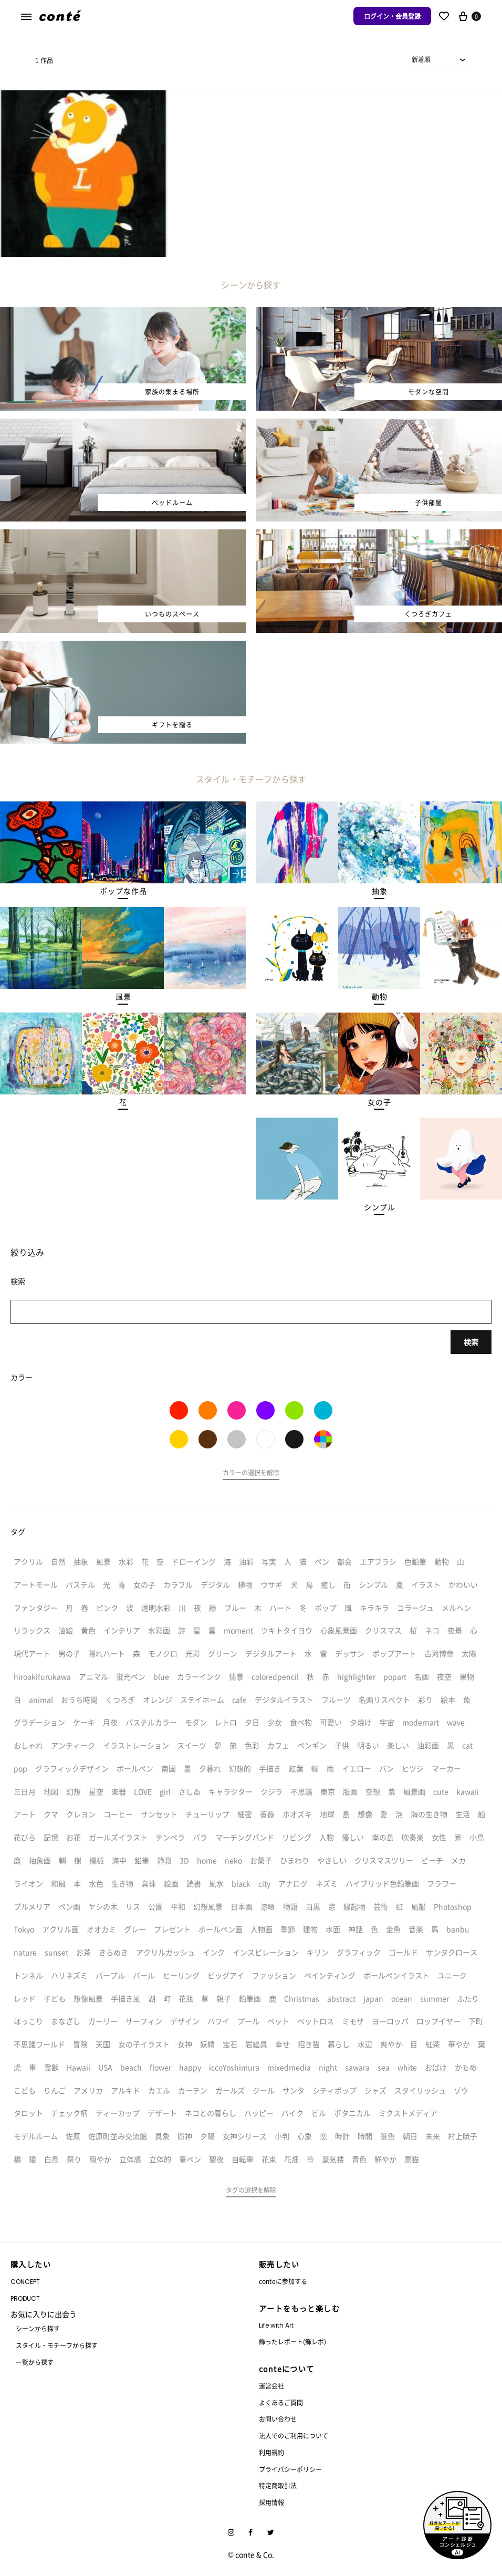 This screenshot has width=502, height=2576. What do you see at coordinates (276, 2325) in the screenshot?
I see `Life with Art` at bounding box center [276, 2325].